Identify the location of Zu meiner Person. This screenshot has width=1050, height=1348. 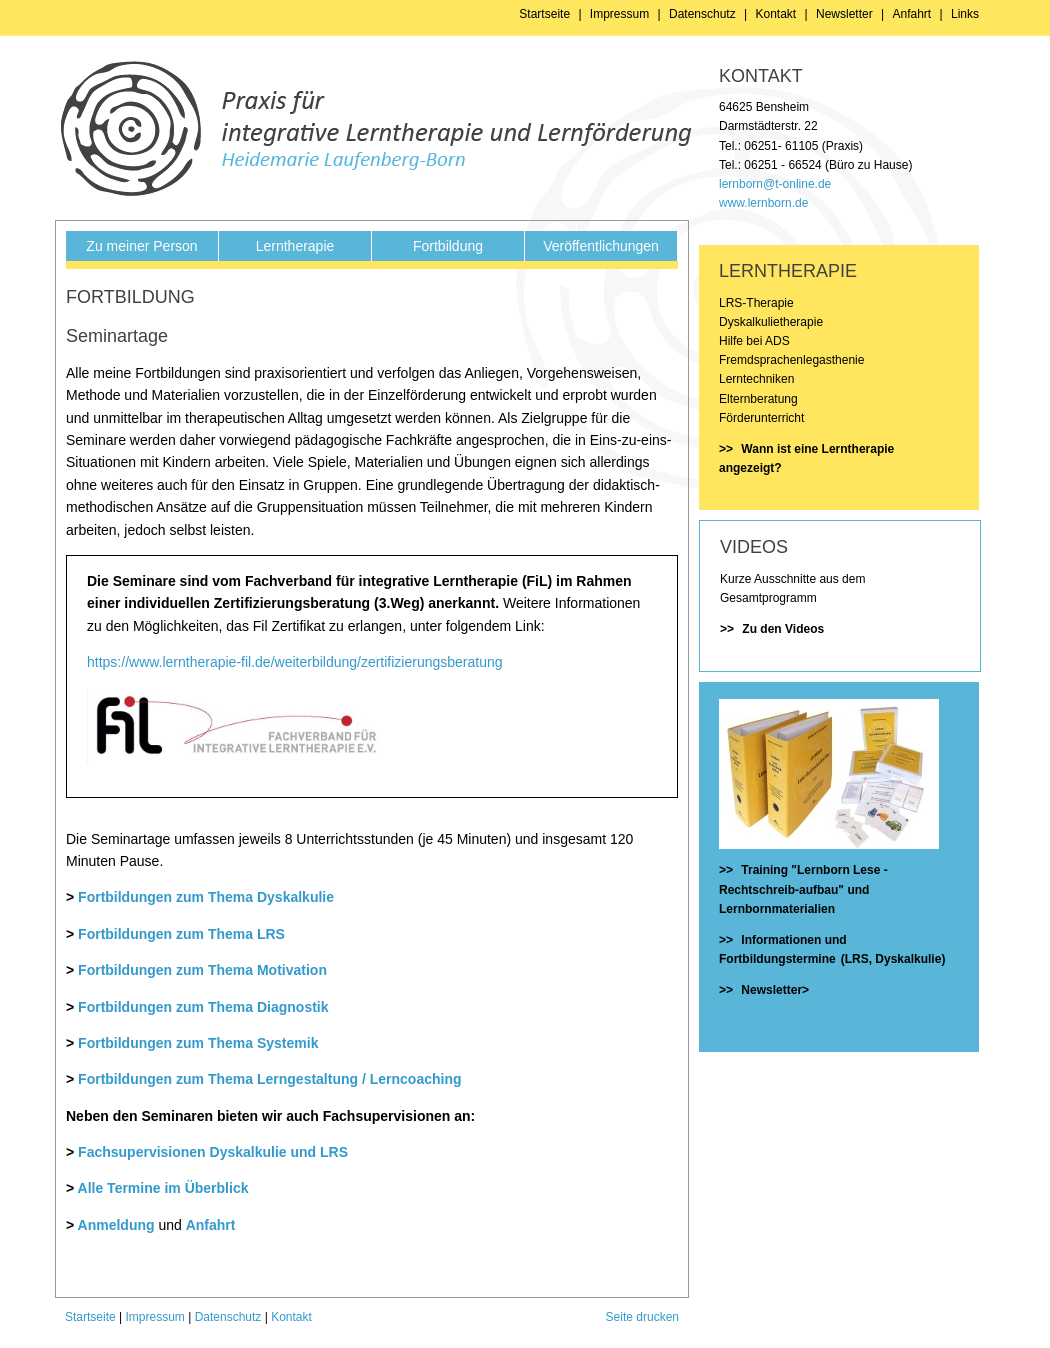
(141, 246).